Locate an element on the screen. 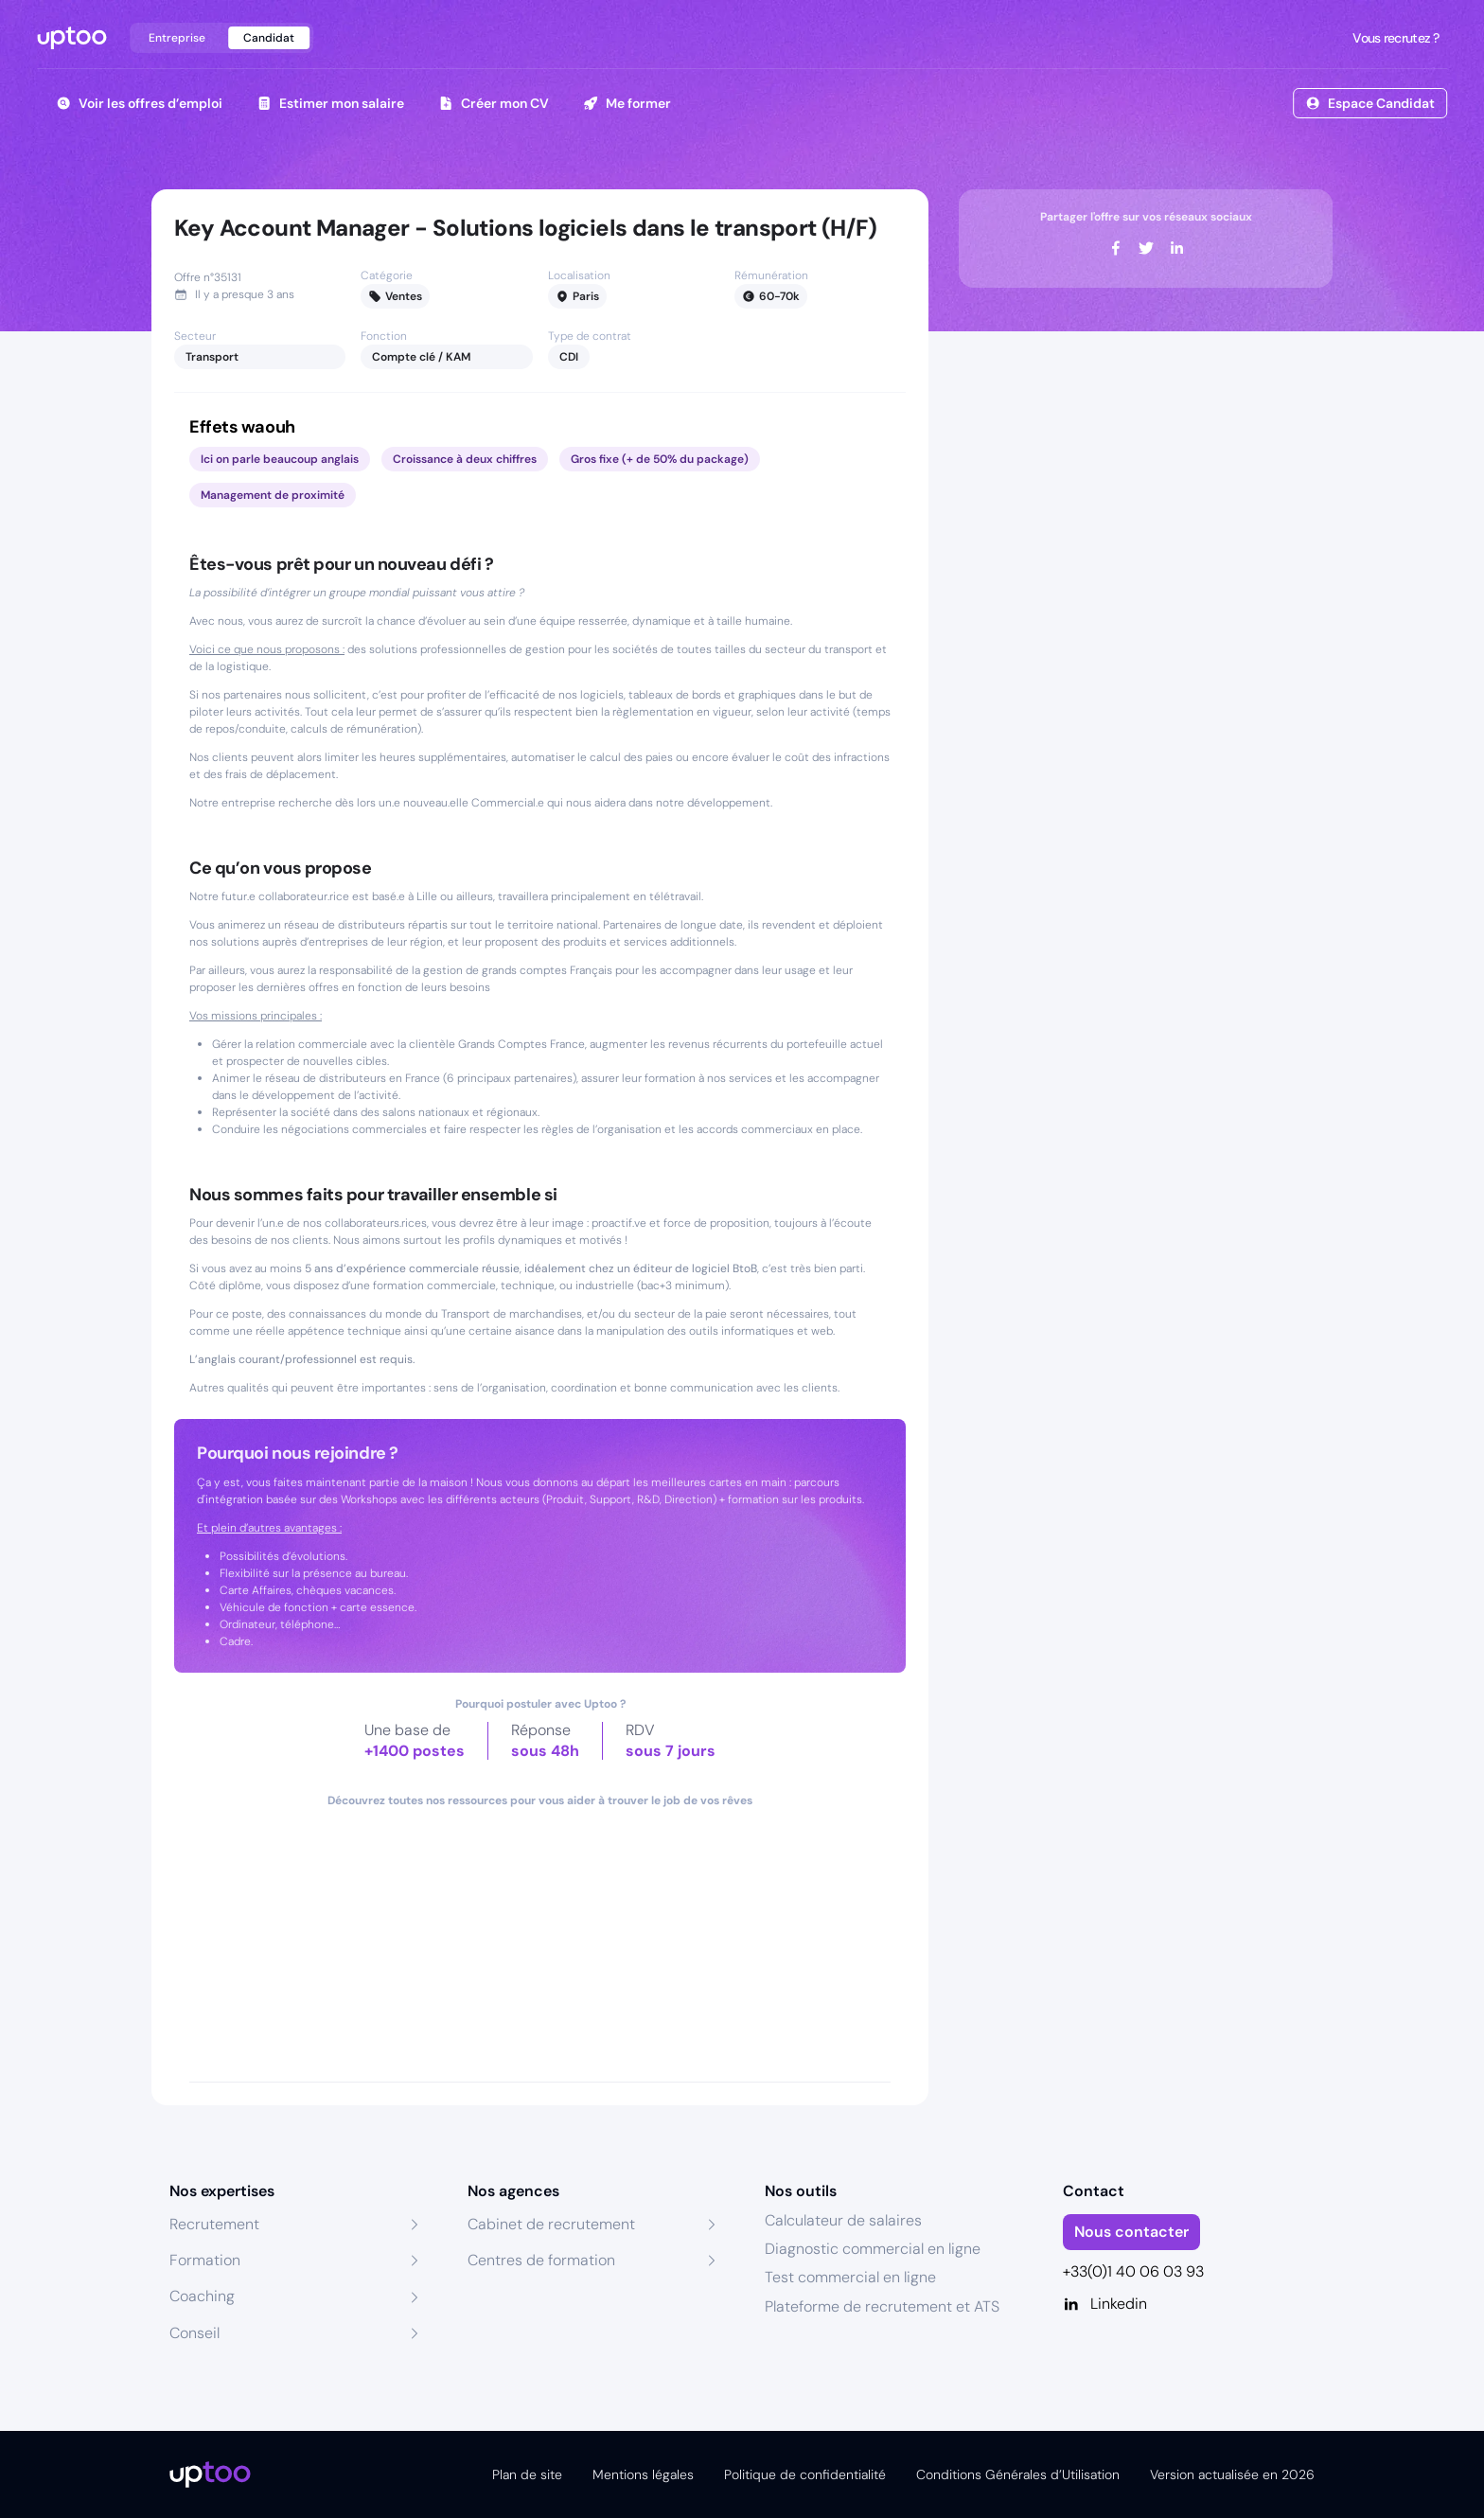  Mentions légales is located at coordinates (643, 2474).